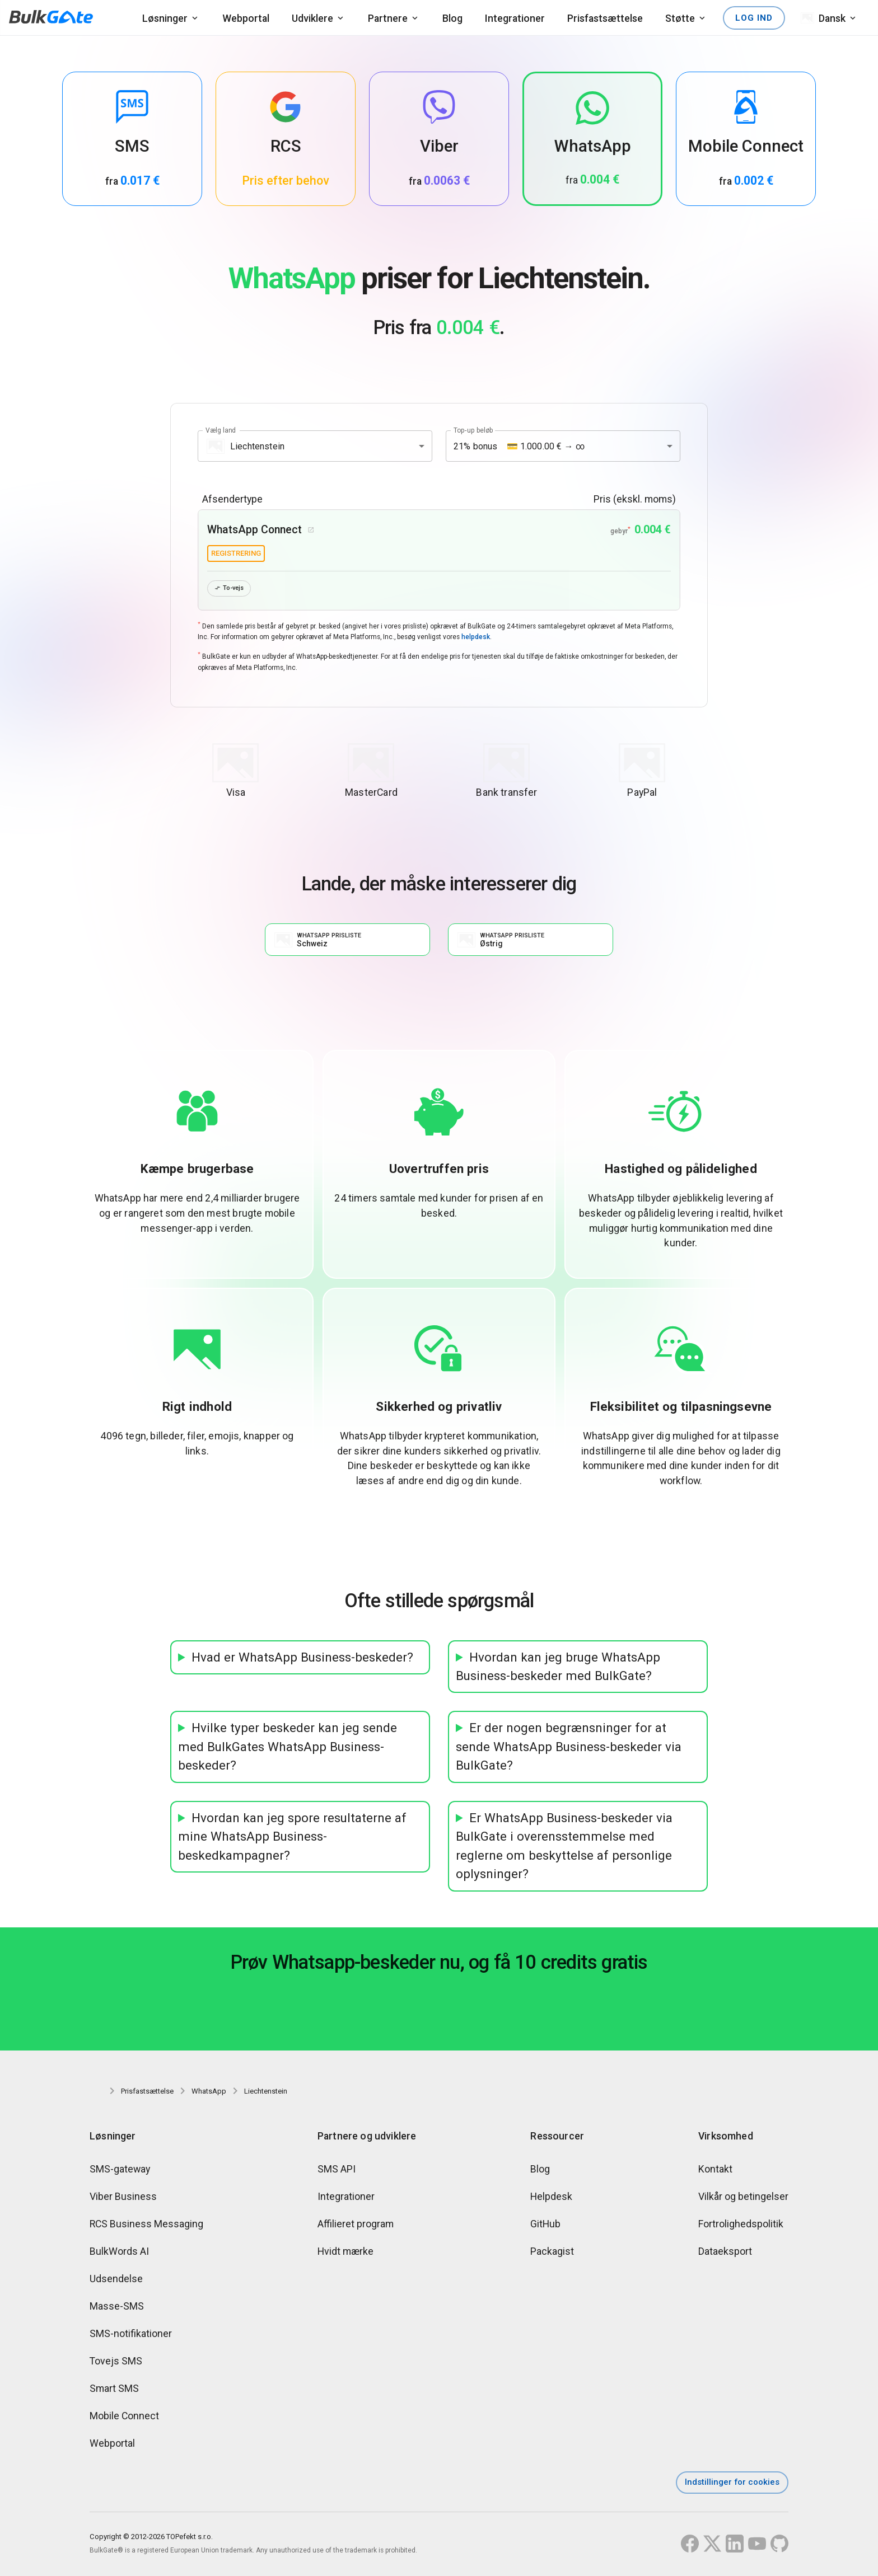 This screenshot has width=878, height=2576. Describe the element at coordinates (551, 2198) in the screenshot. I see `Helpdesk` at that location.